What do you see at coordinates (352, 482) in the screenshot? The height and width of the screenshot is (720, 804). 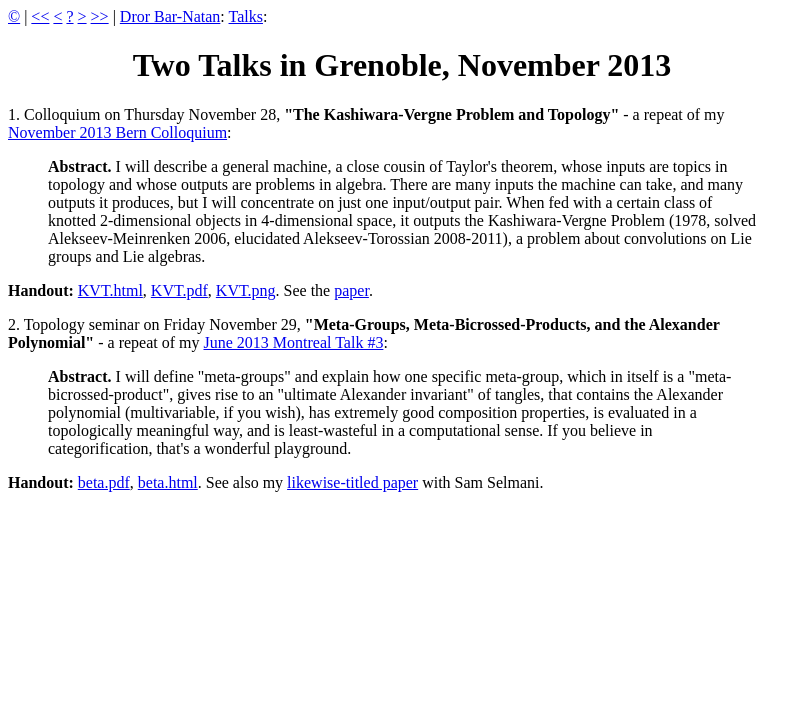 I see `likewise-titled paper` at bounding box center [352, 482].